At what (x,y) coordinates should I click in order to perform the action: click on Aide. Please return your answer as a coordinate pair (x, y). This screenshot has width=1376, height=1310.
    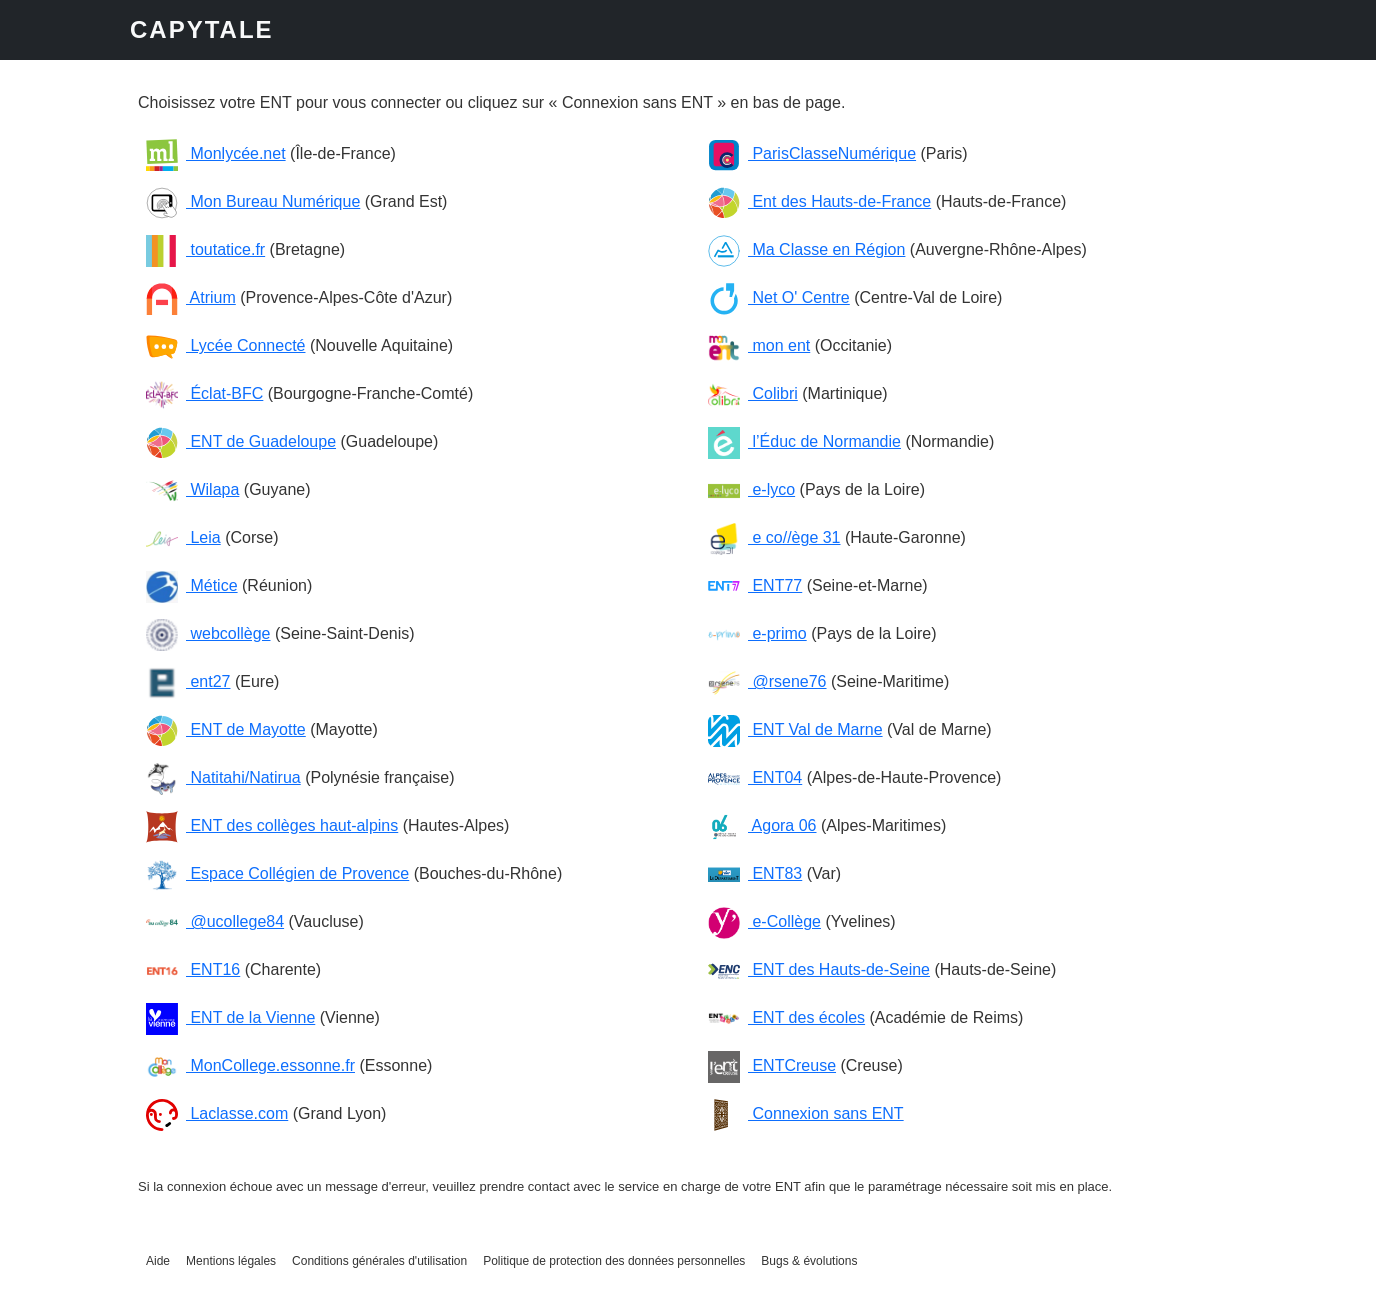
    Looking at the image, I should click on (158, 1261).